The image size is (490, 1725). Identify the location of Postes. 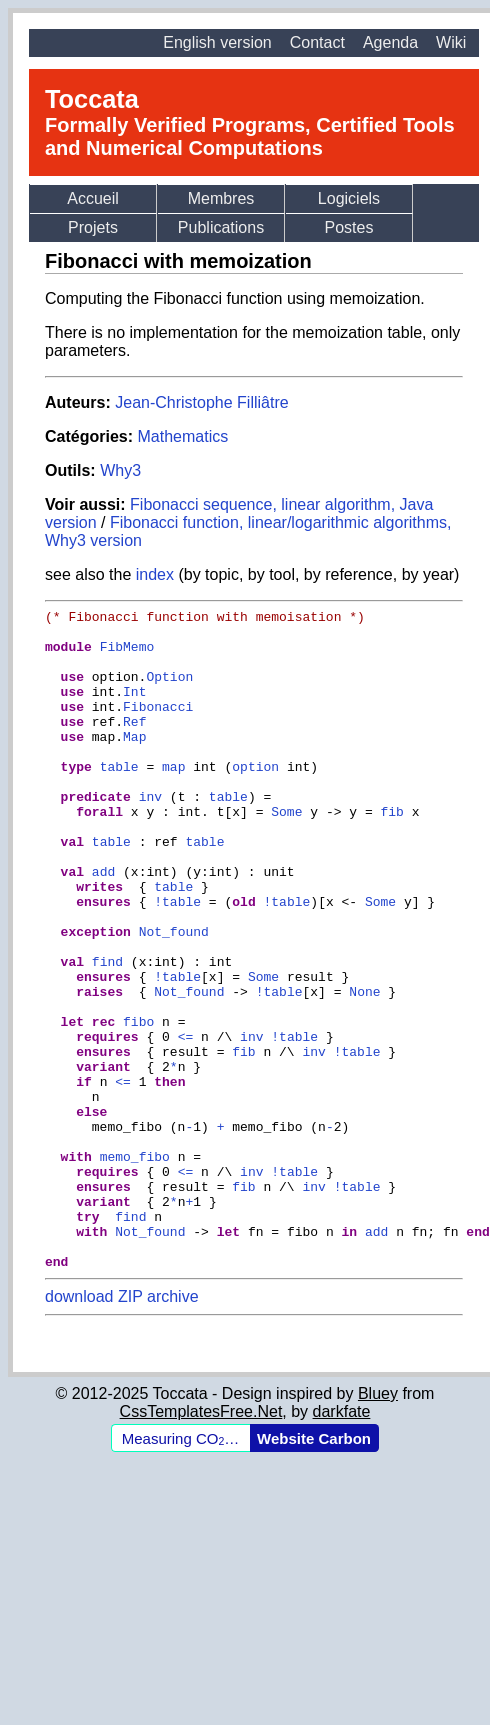
(349, 227).